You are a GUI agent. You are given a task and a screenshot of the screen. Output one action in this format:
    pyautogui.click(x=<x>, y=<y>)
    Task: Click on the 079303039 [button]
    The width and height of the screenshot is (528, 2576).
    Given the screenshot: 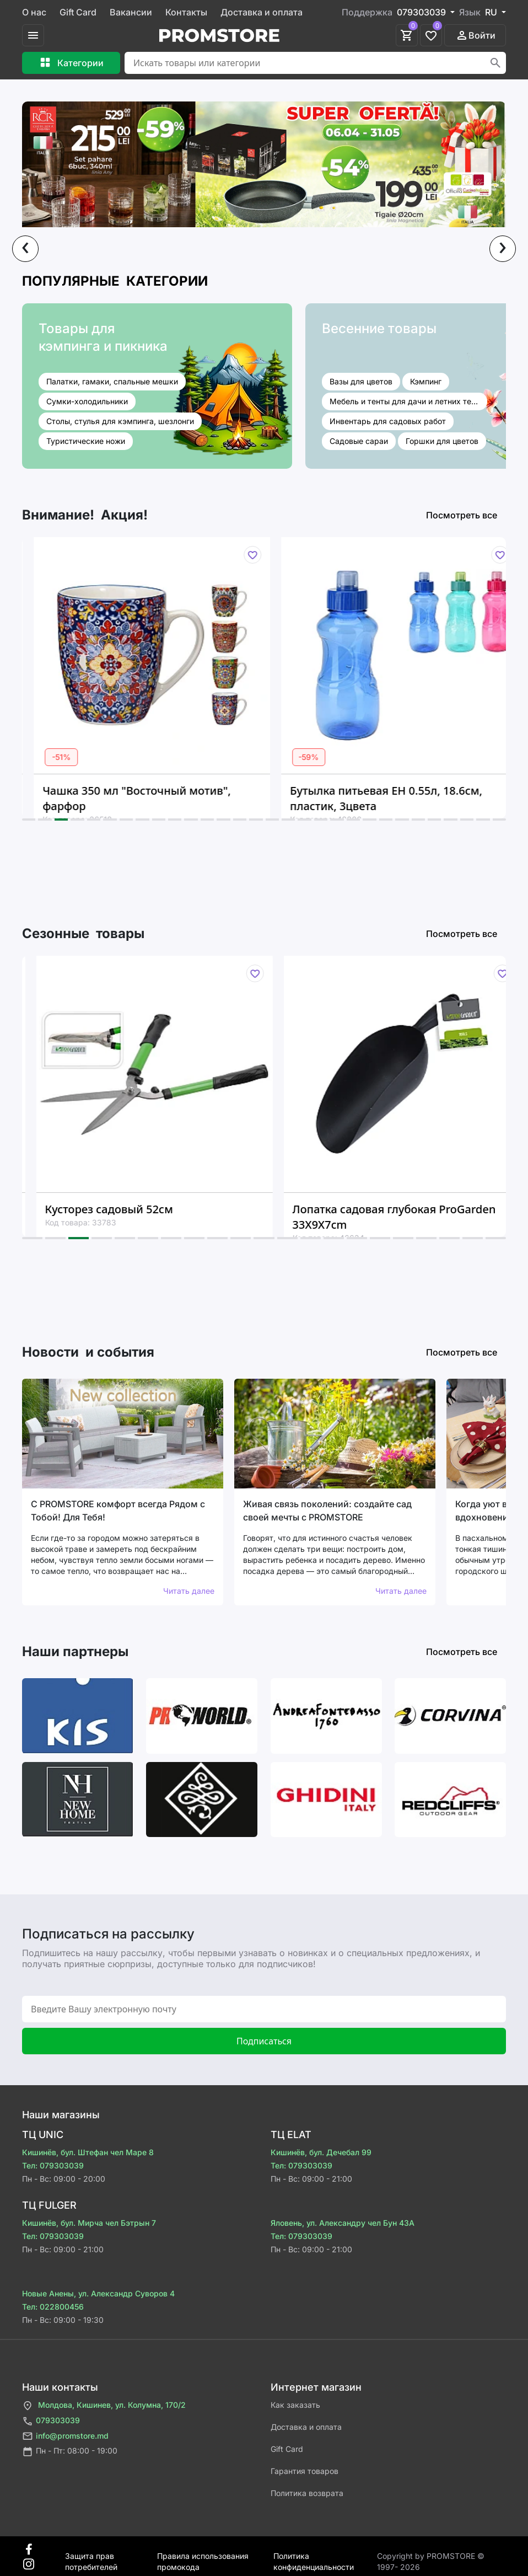 What is the action you would take?
    pyautogui.click(x=422, y=12)
    